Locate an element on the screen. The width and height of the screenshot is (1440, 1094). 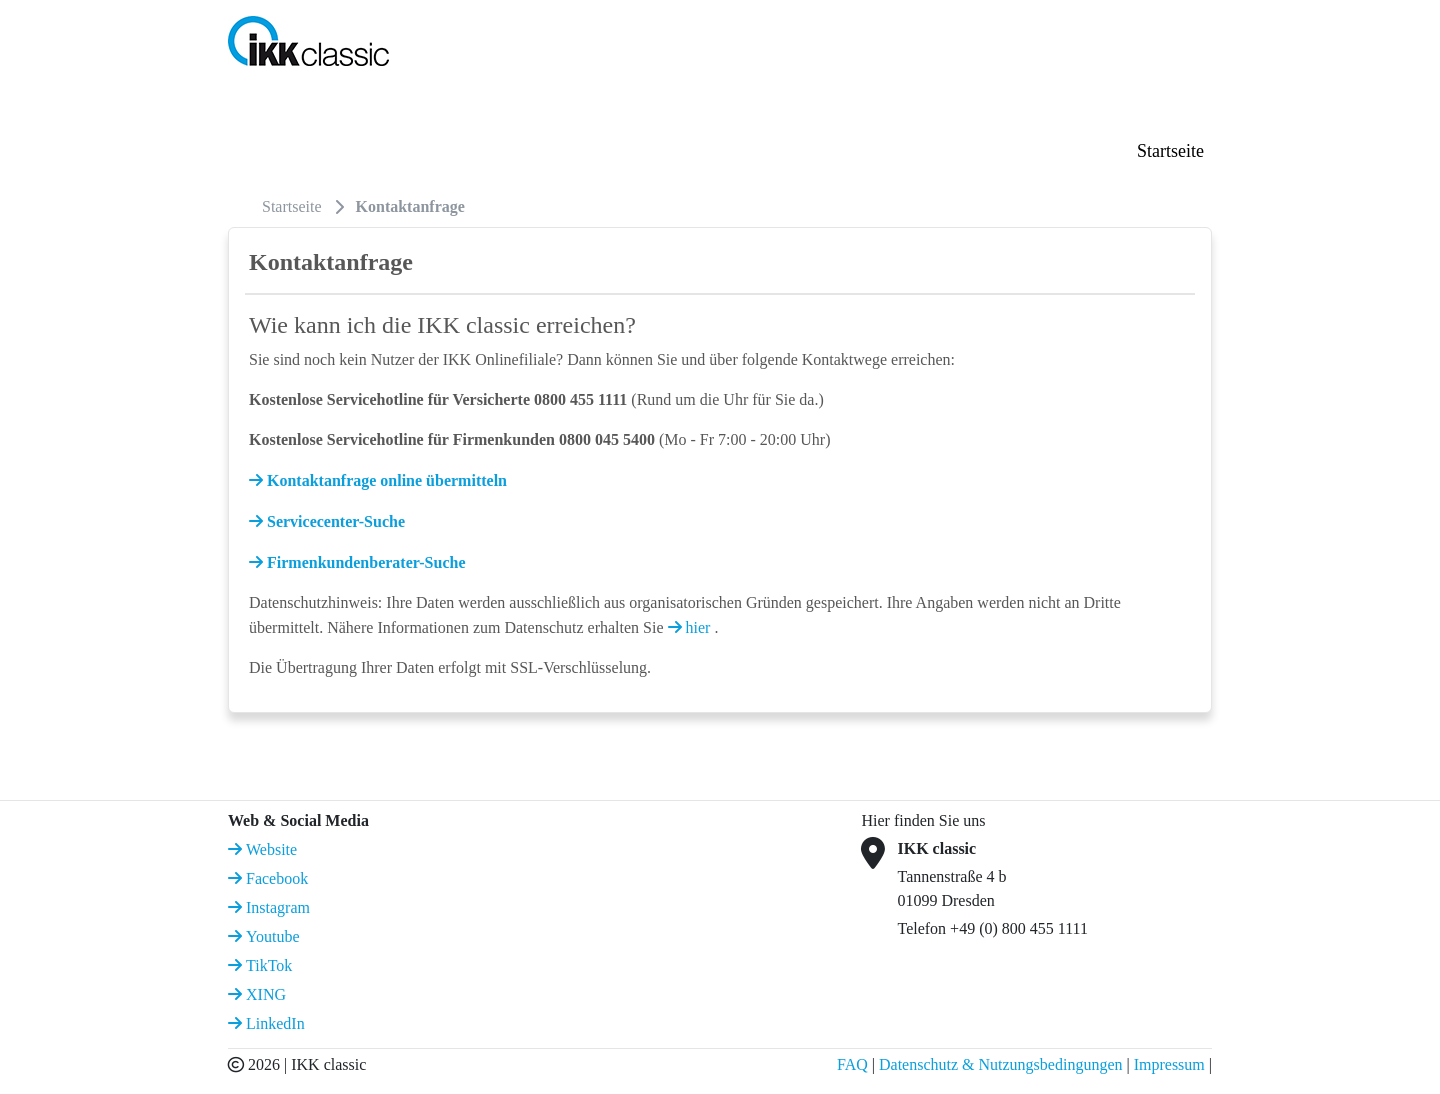
LinkedIn is located at coordinates (273, 1023).